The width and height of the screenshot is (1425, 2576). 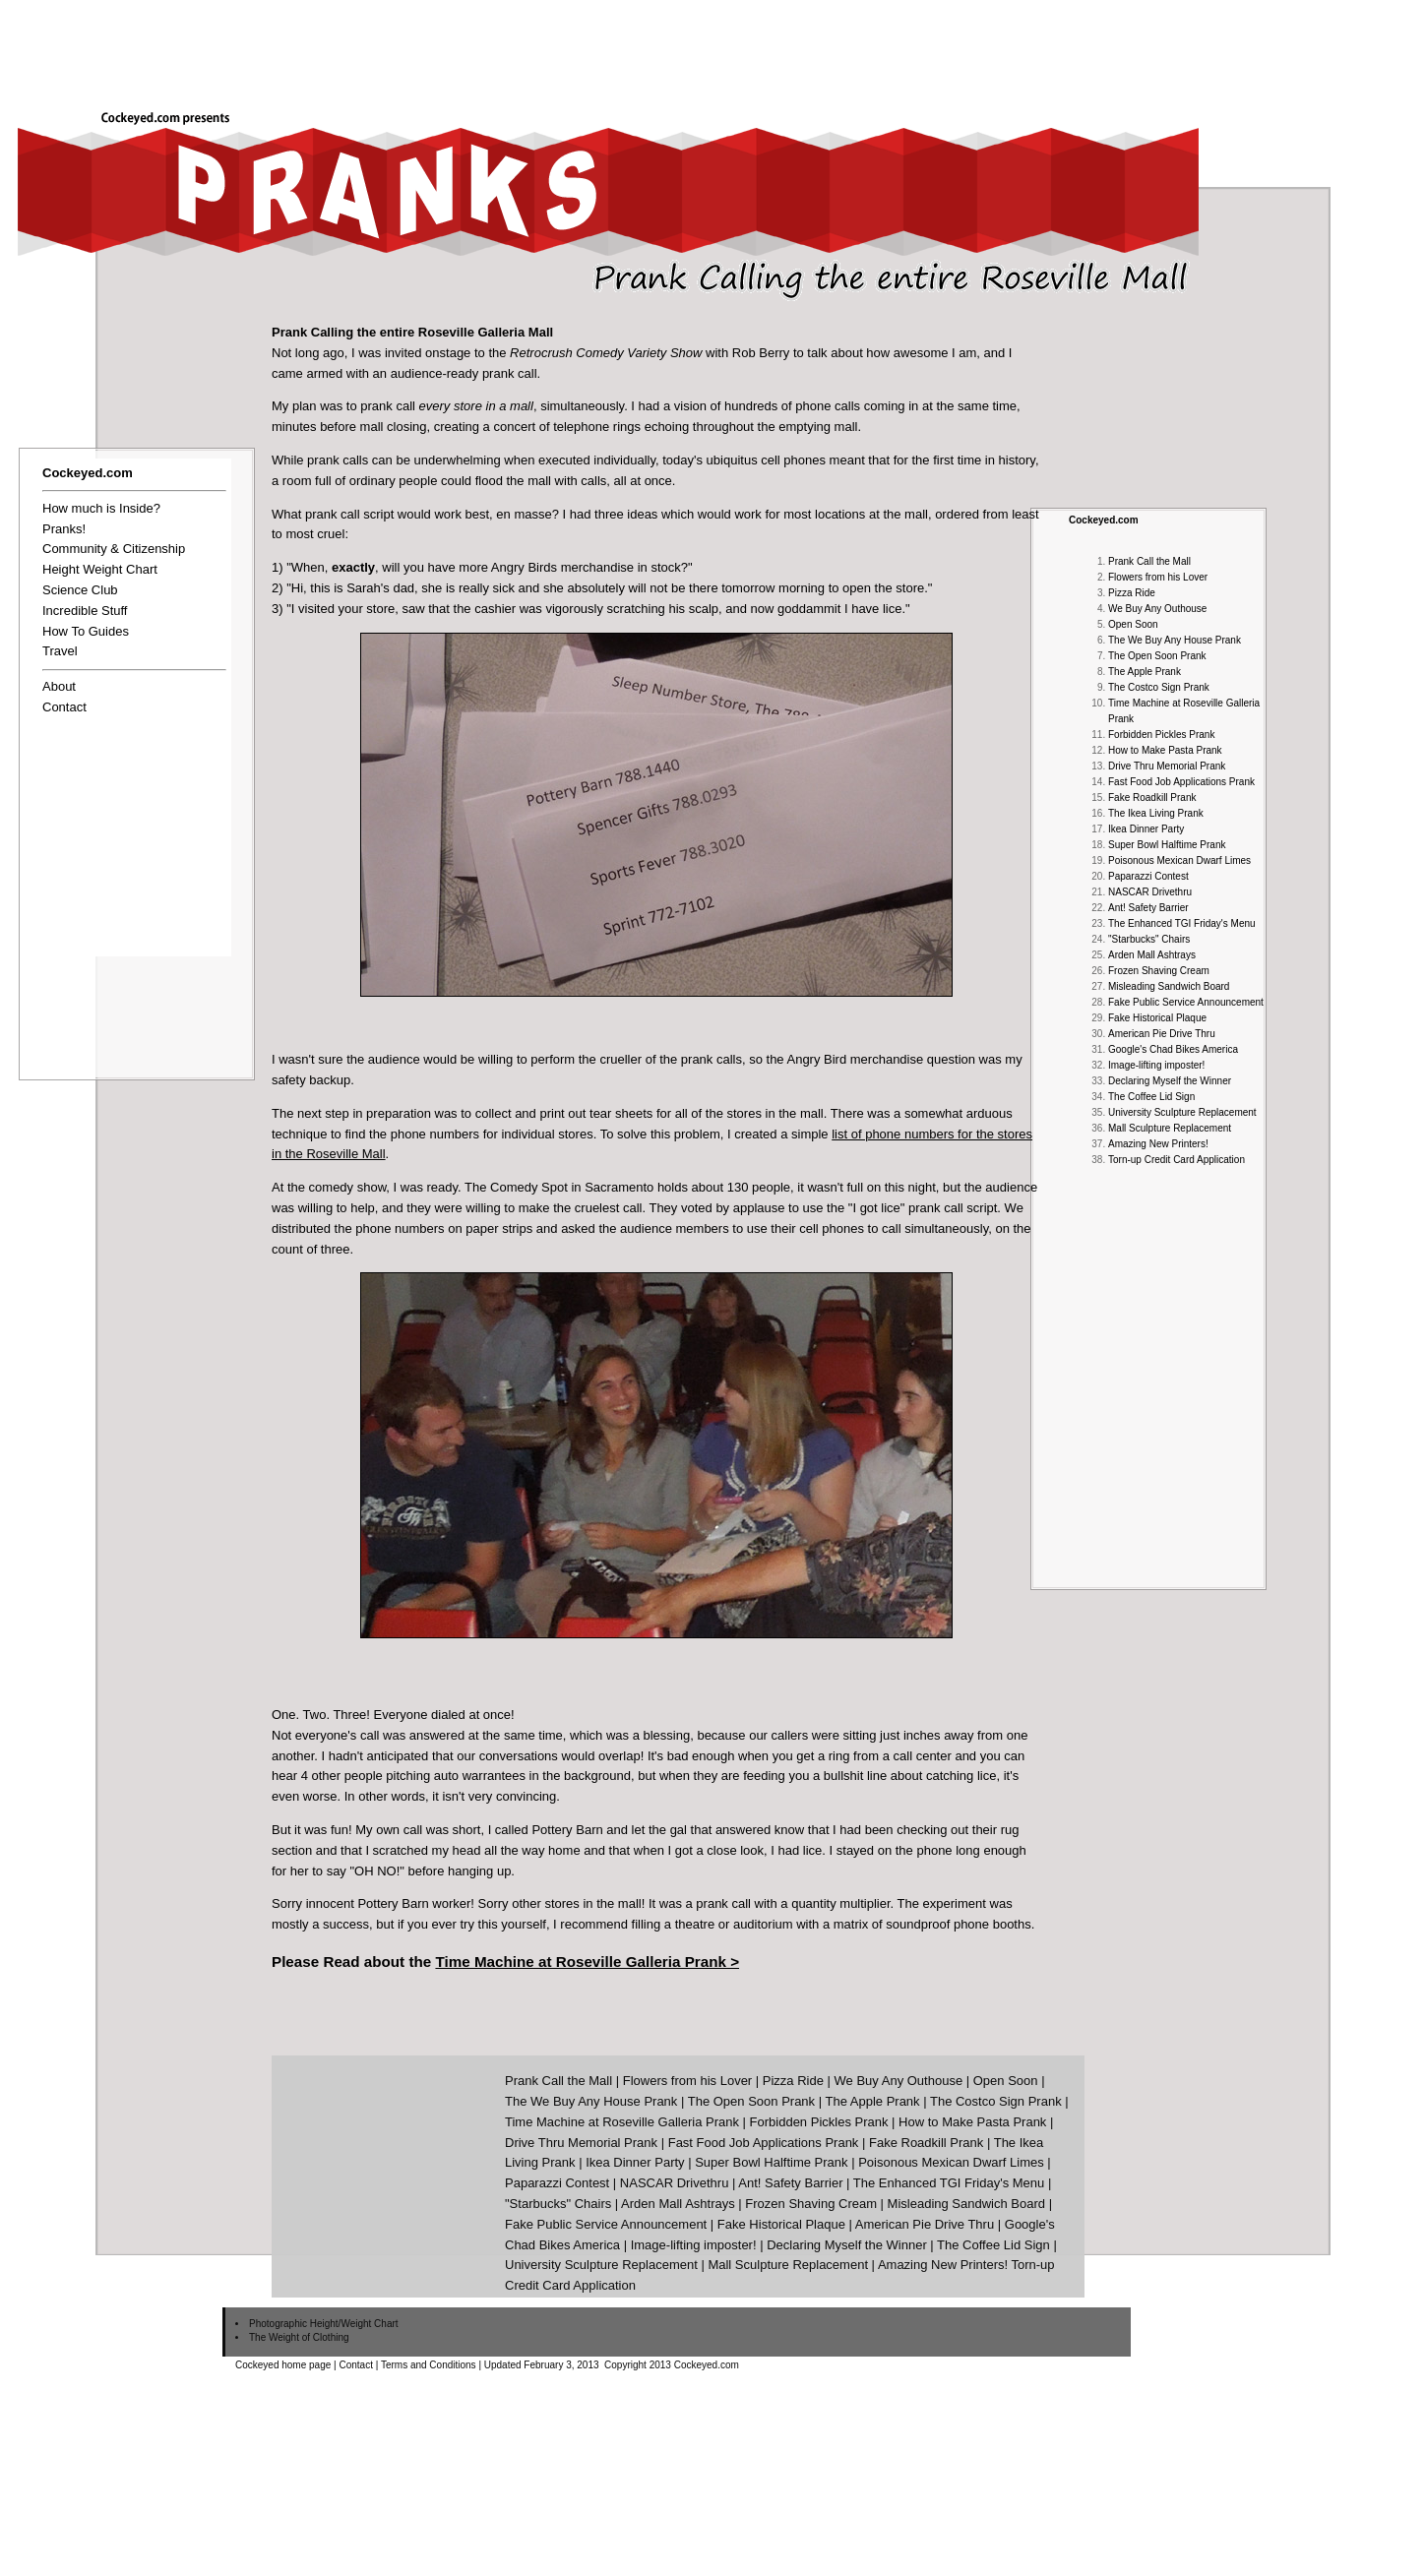 I want to click on How much is Inside?, so click(x=101, y=508).